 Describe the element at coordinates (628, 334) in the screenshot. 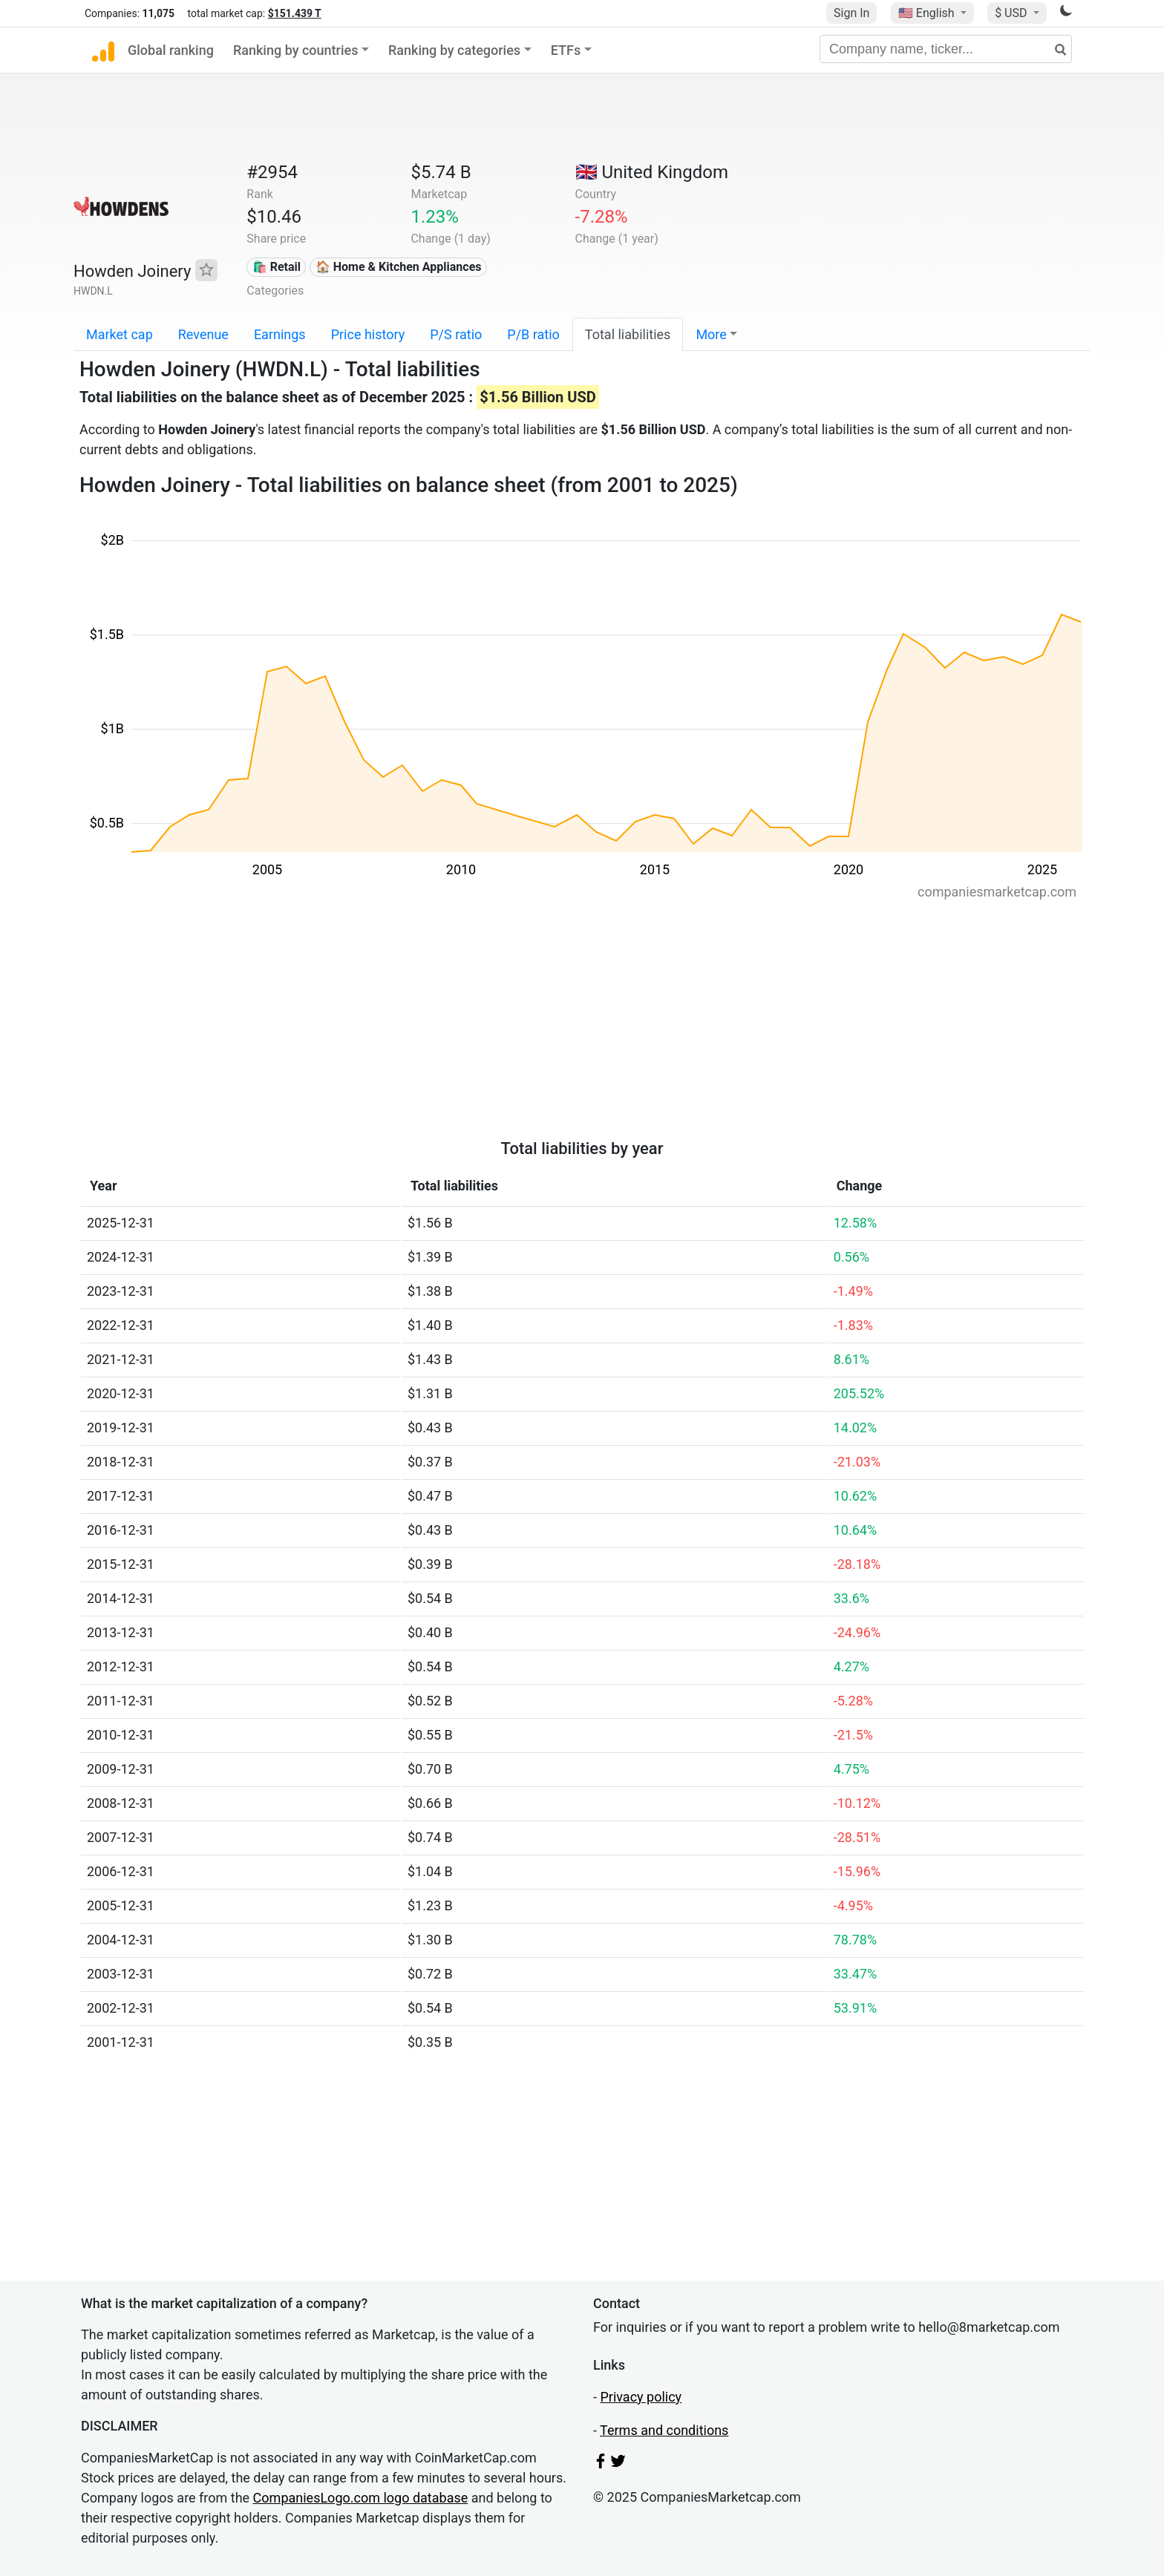

I see `Total liabilities` at that location.